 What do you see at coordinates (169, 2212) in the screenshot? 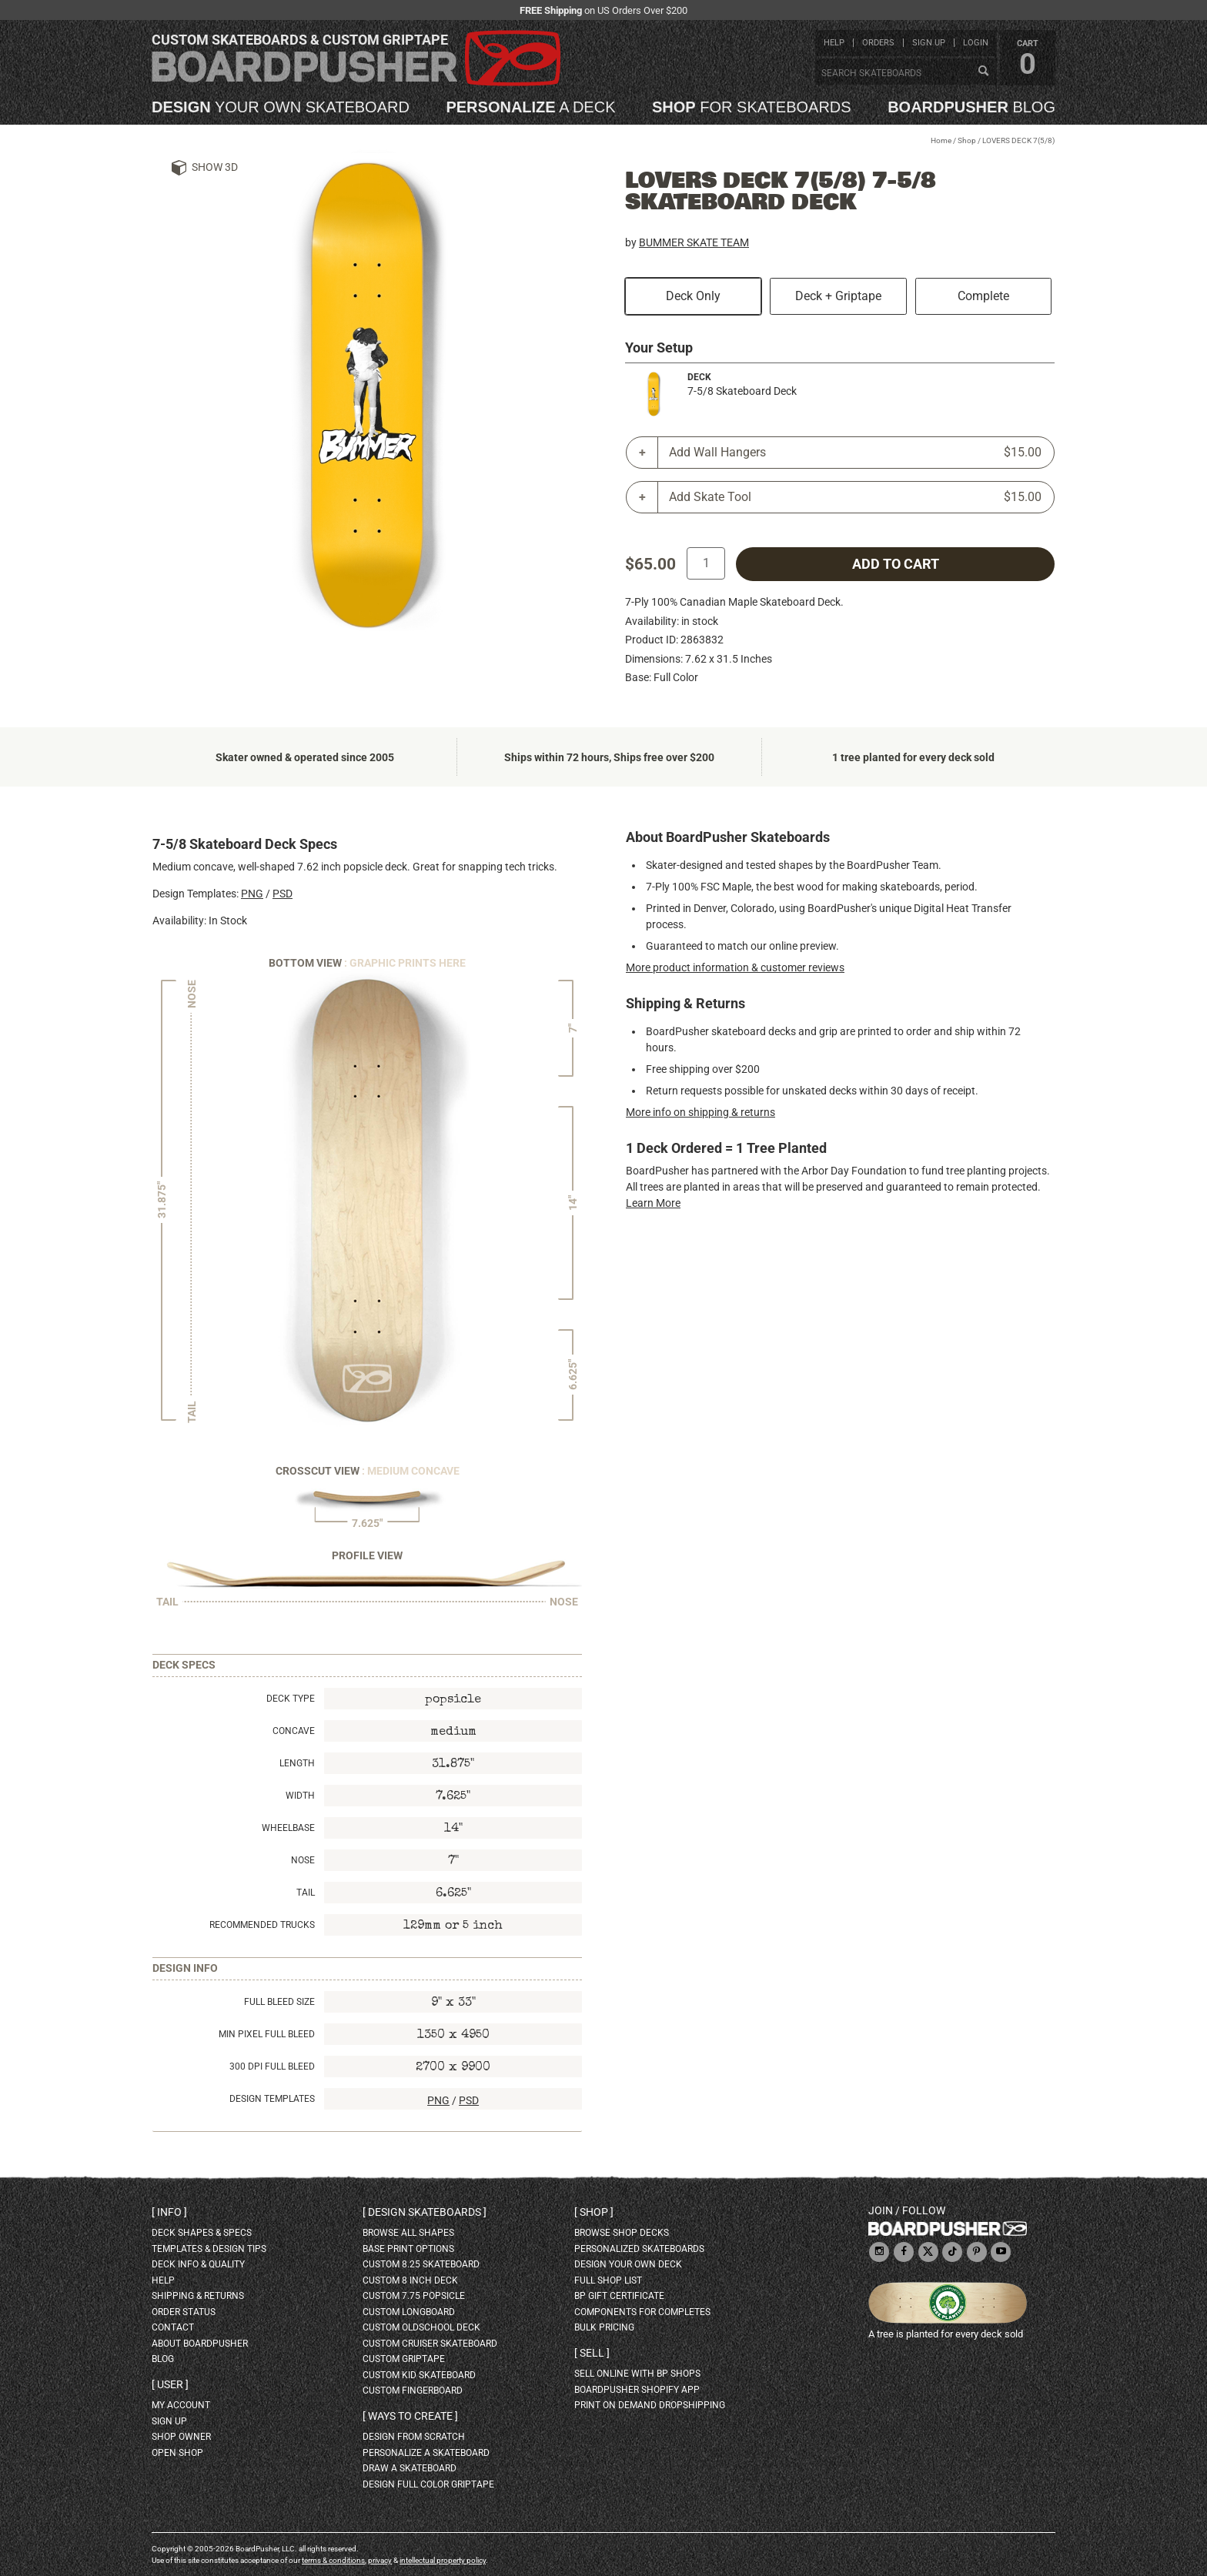
I see `Info` at bounding box center [169, 2212].